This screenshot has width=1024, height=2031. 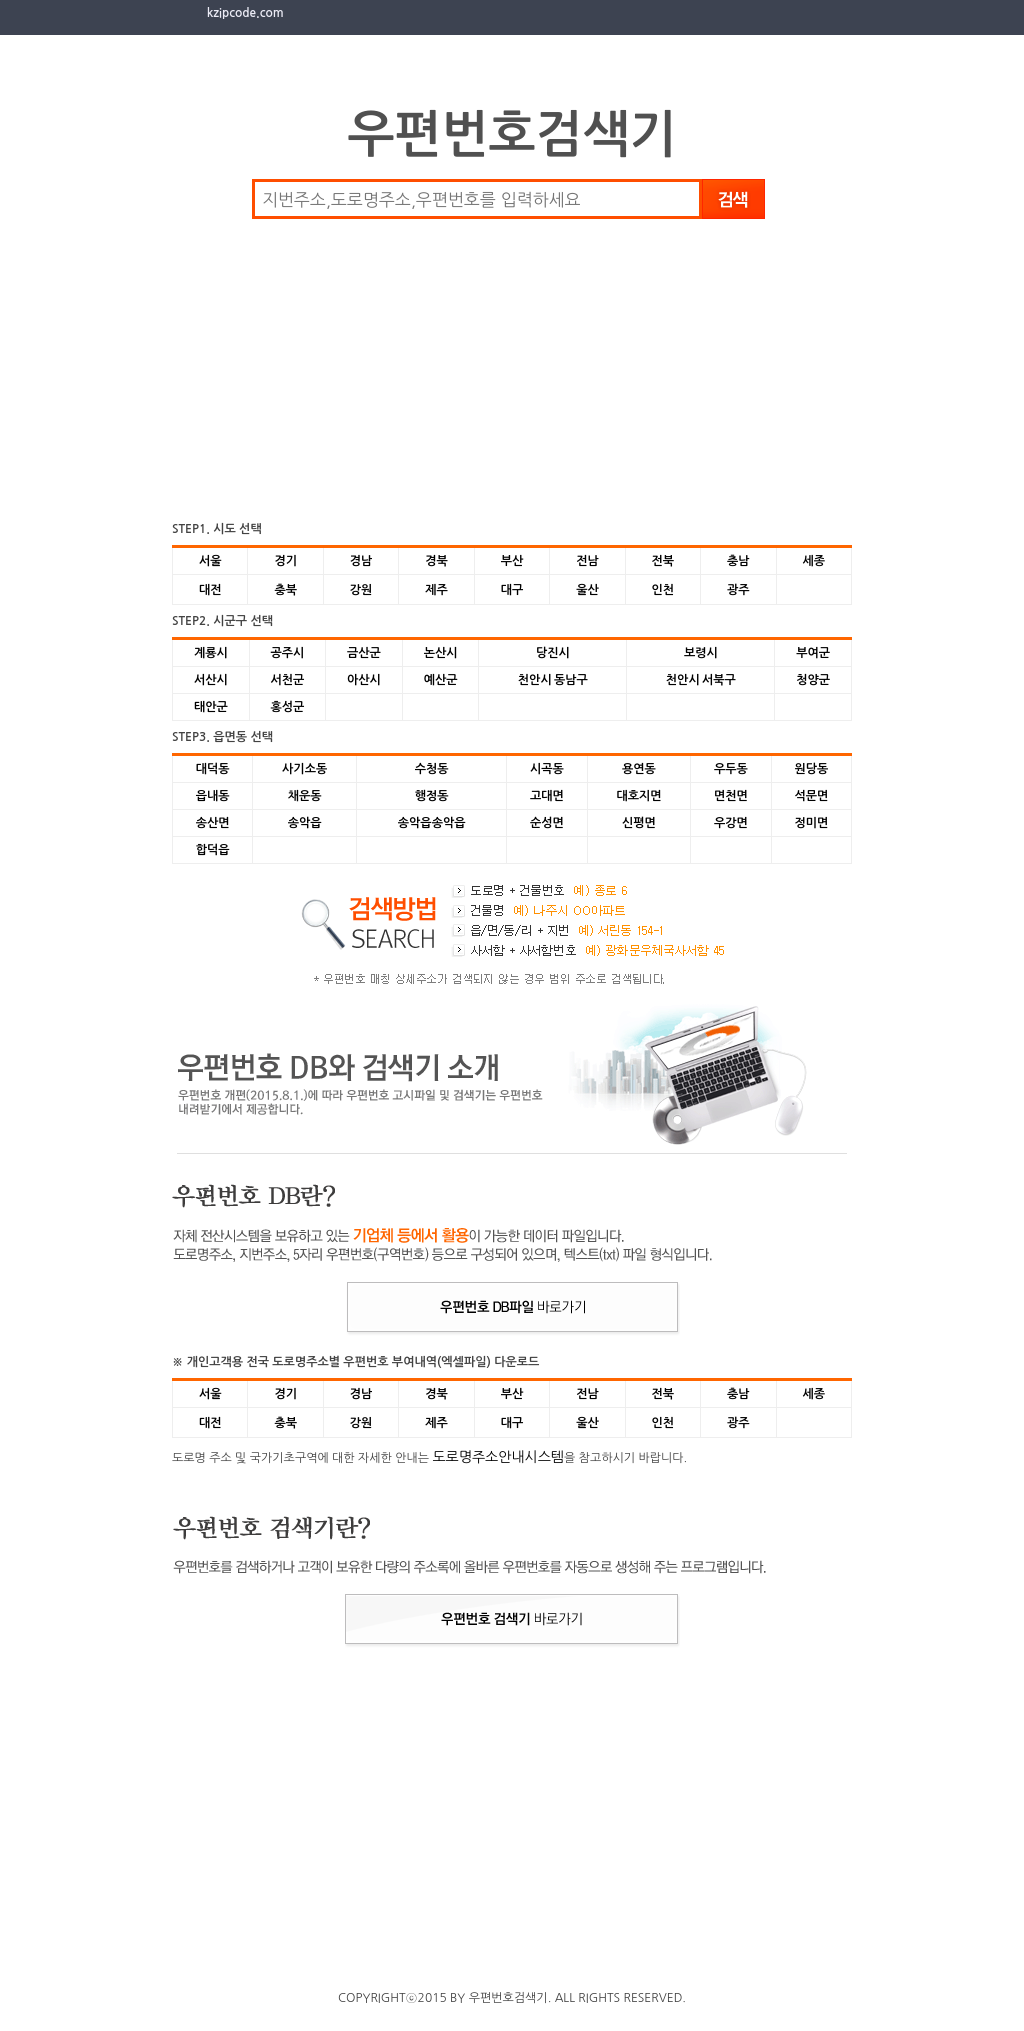 I want to click on 인천, so click(x=663, y=590).